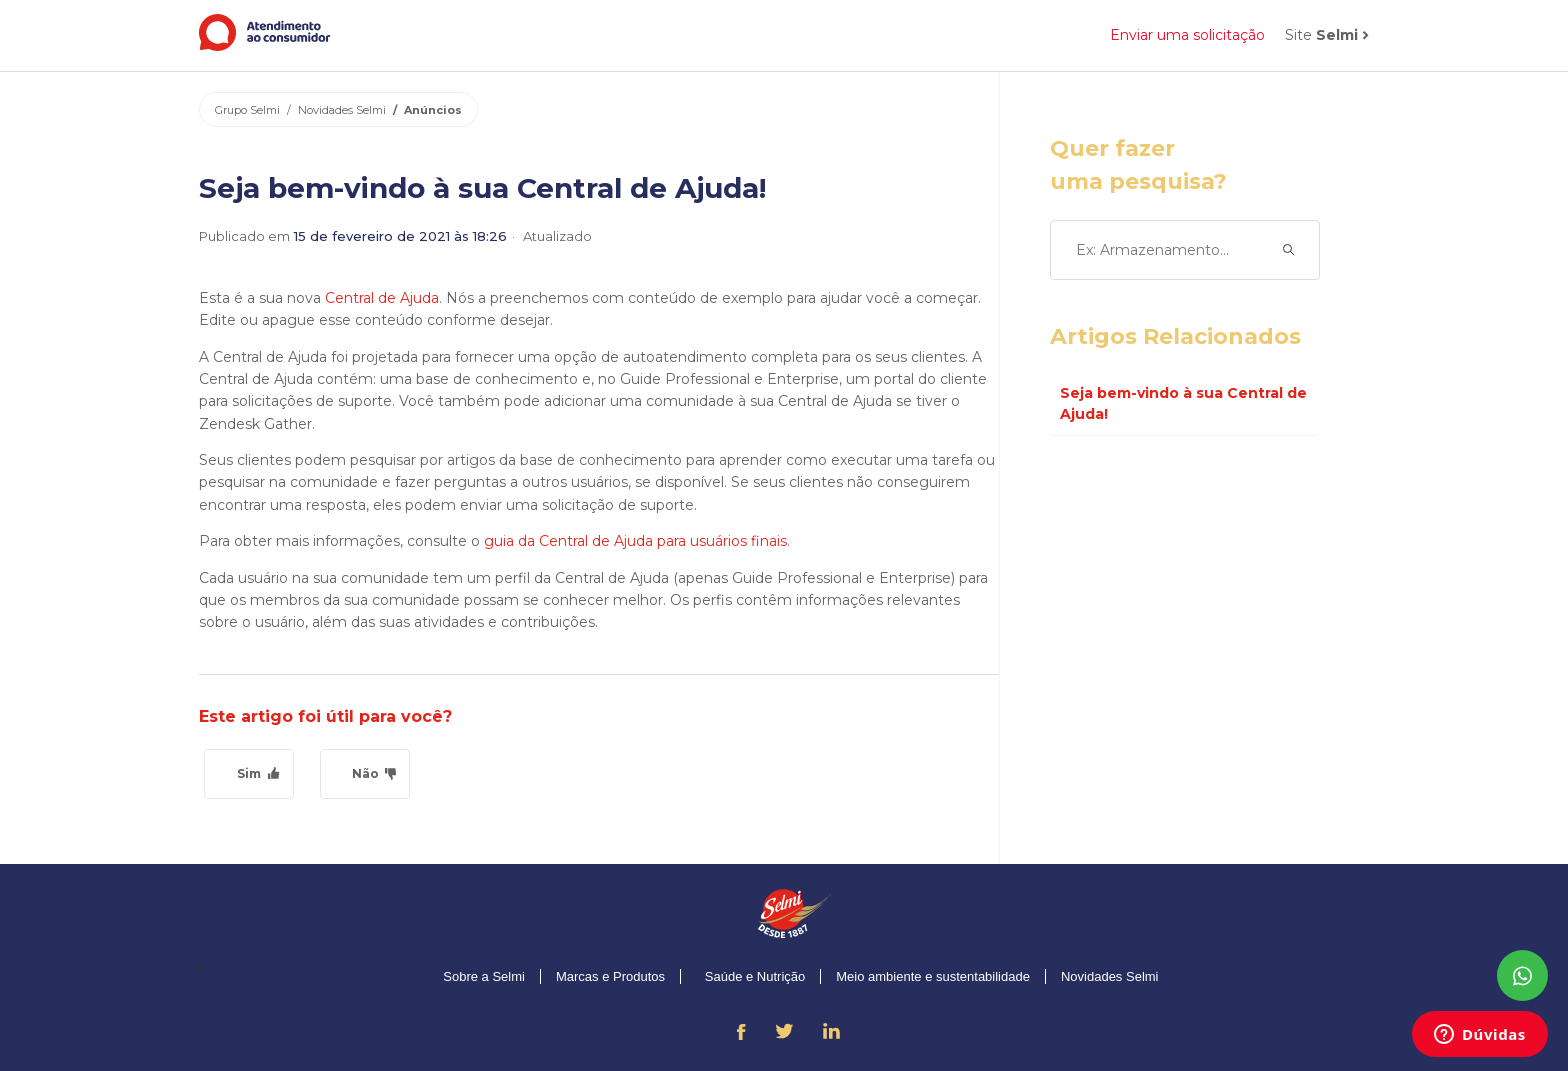 The width and height of the screenshot is (1568, 1071). I want to click on Grupo Selmi, so click(247, 110).